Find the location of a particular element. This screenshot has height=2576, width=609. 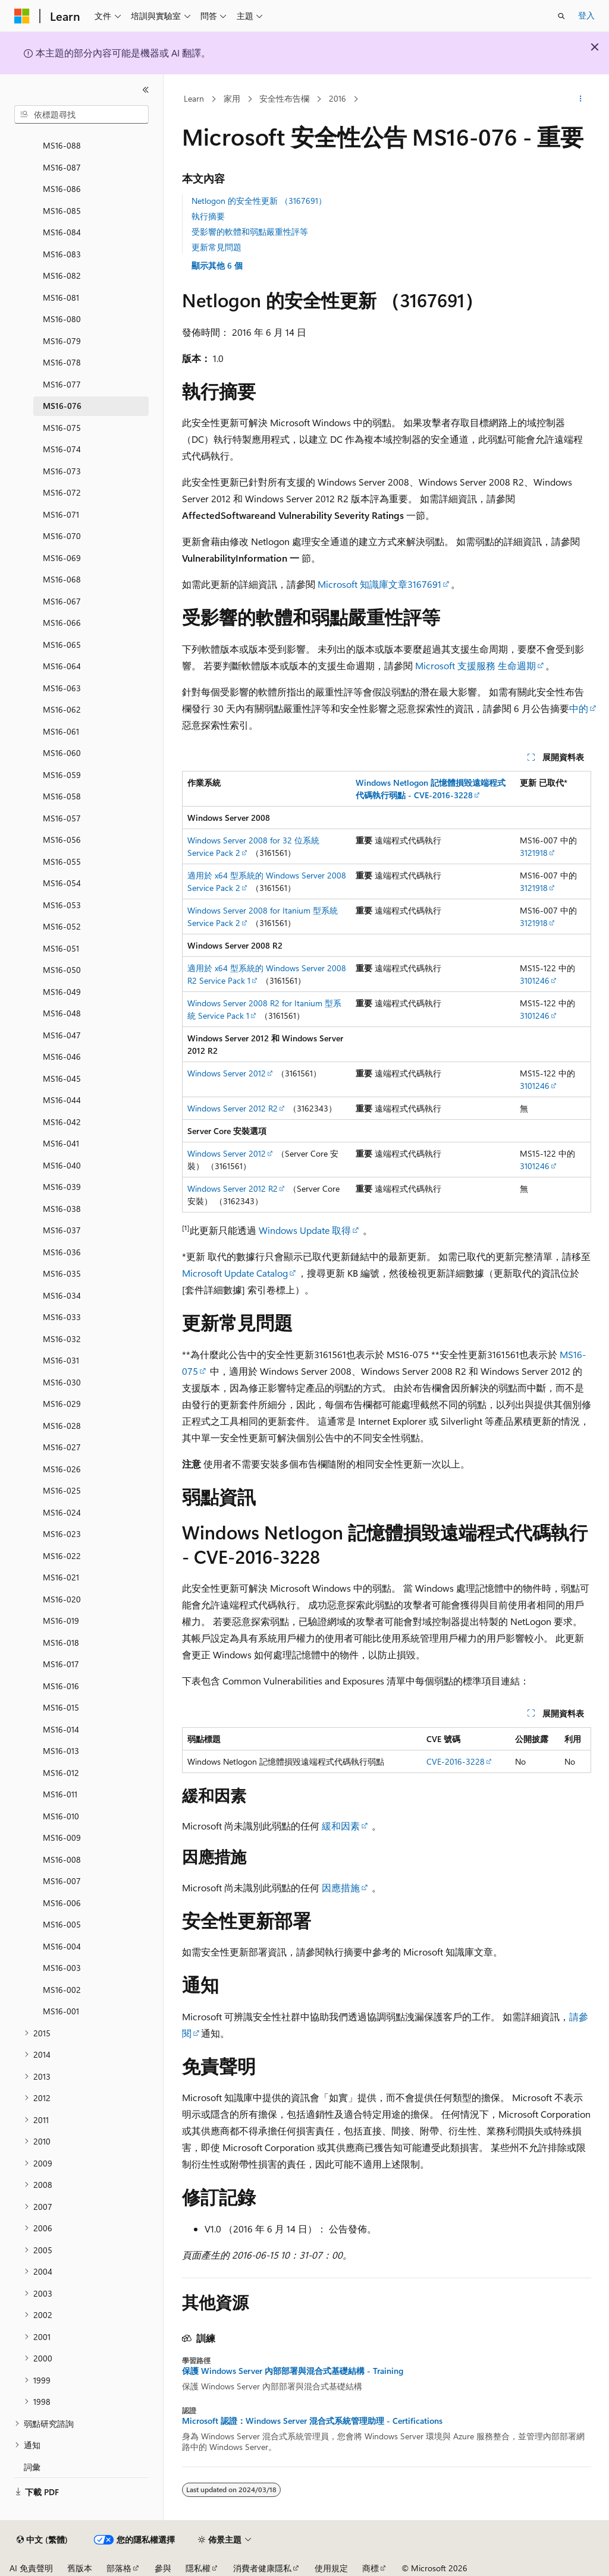

MS16-030 [treeitem] is located at coordinates (62, 1382).